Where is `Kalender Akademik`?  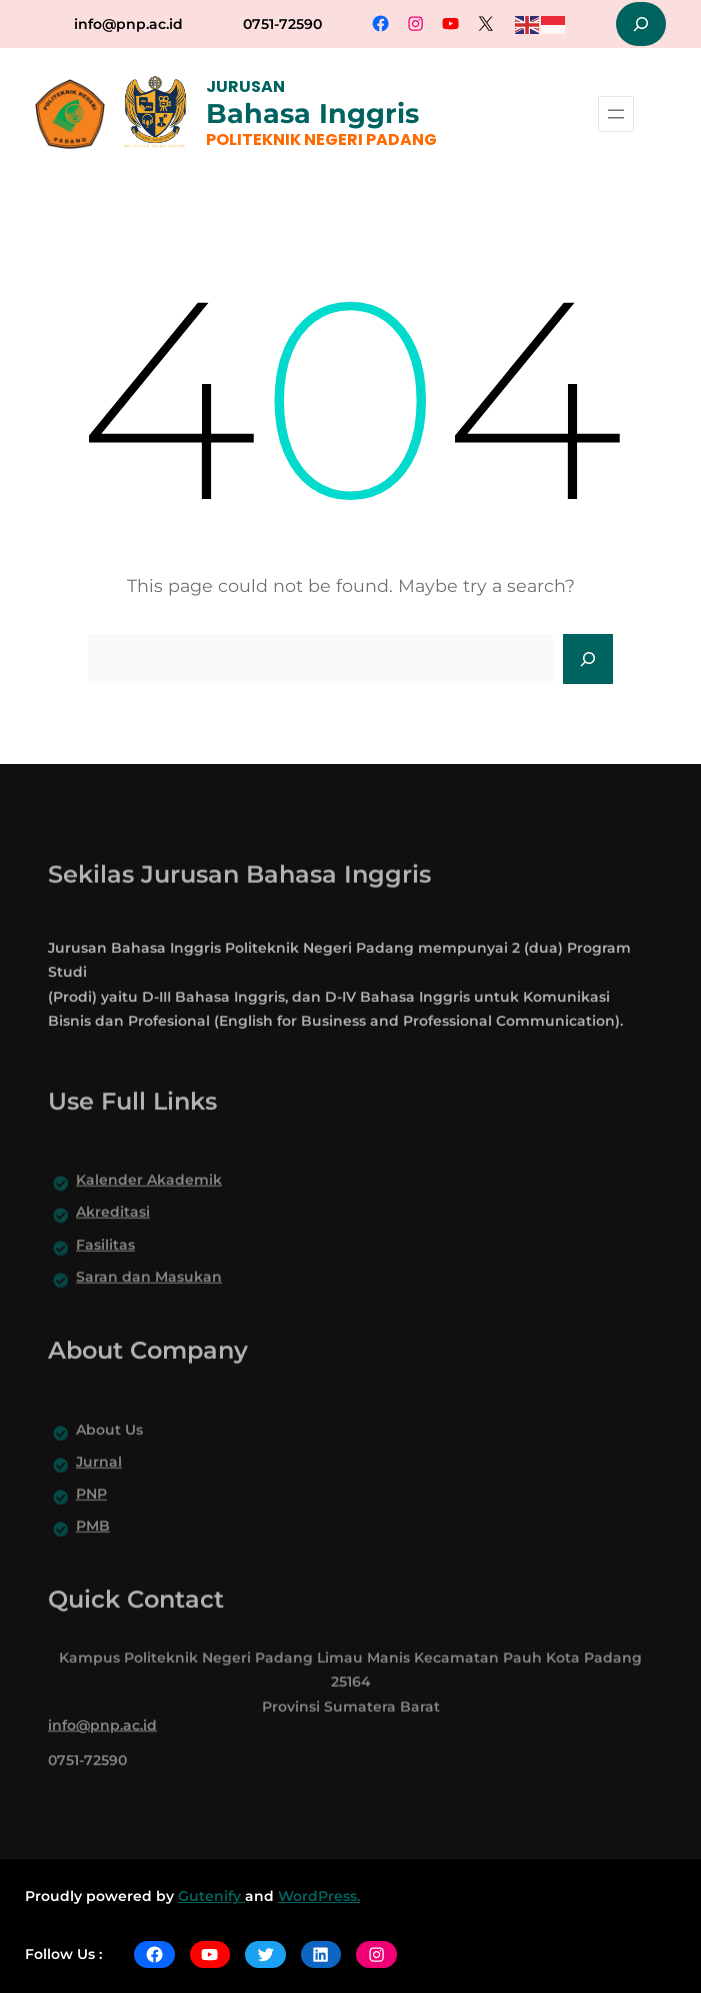 Kalender Akademik is located at coordinates (149, 1211).